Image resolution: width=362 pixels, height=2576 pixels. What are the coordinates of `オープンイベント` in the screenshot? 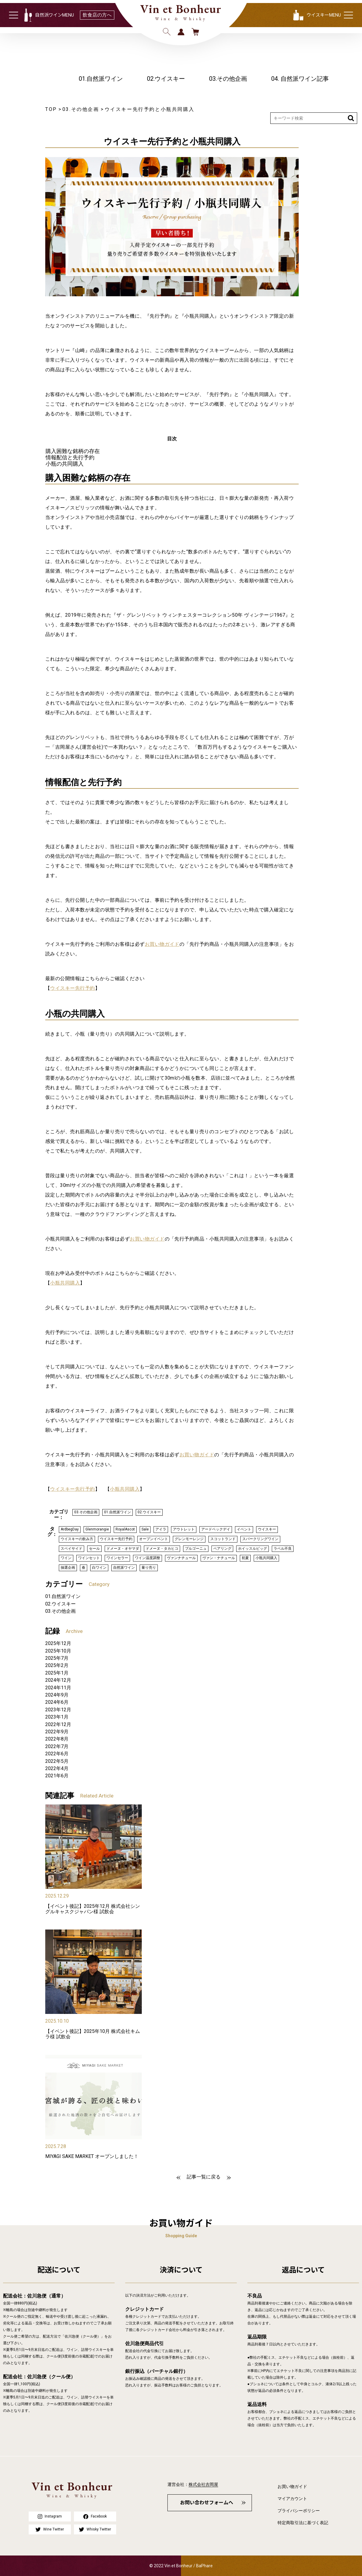 It's located at (153, 1539).